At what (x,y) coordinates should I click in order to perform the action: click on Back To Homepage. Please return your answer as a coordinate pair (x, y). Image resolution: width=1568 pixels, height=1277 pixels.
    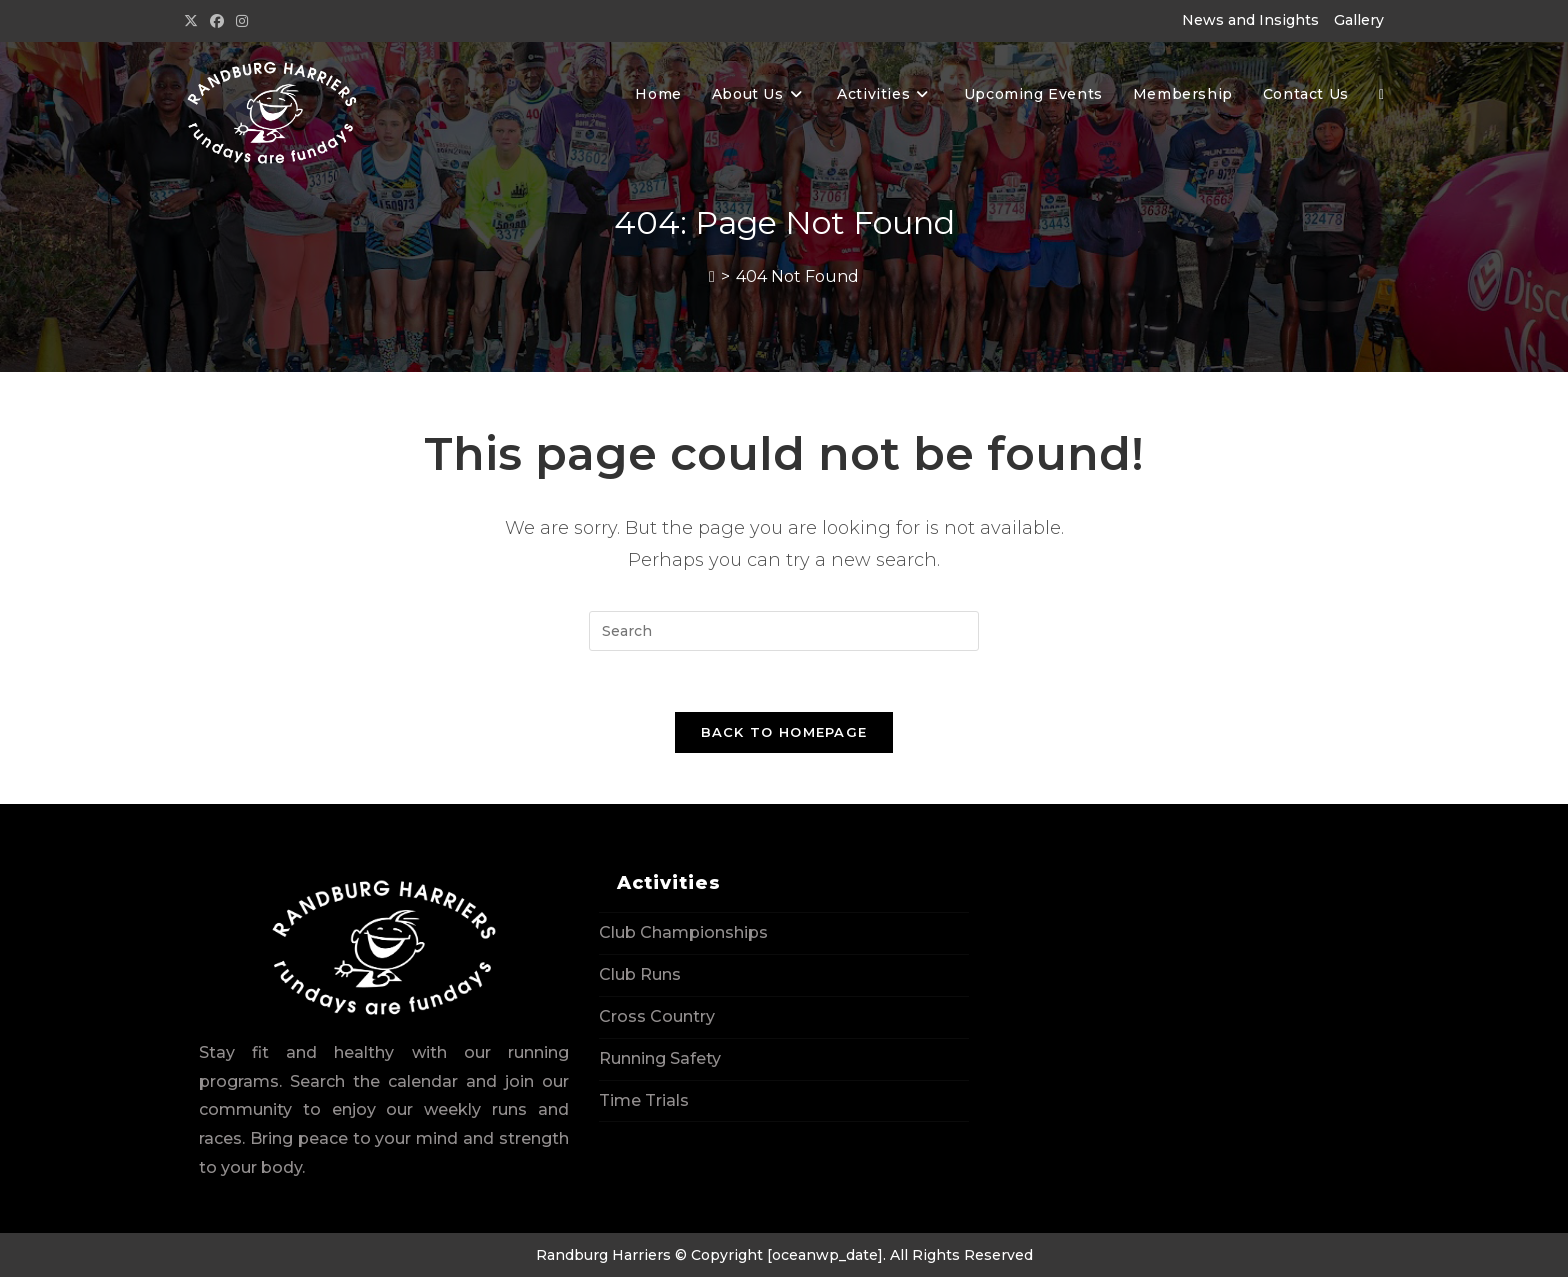
    Looking at the image, I should click on (784, 732).